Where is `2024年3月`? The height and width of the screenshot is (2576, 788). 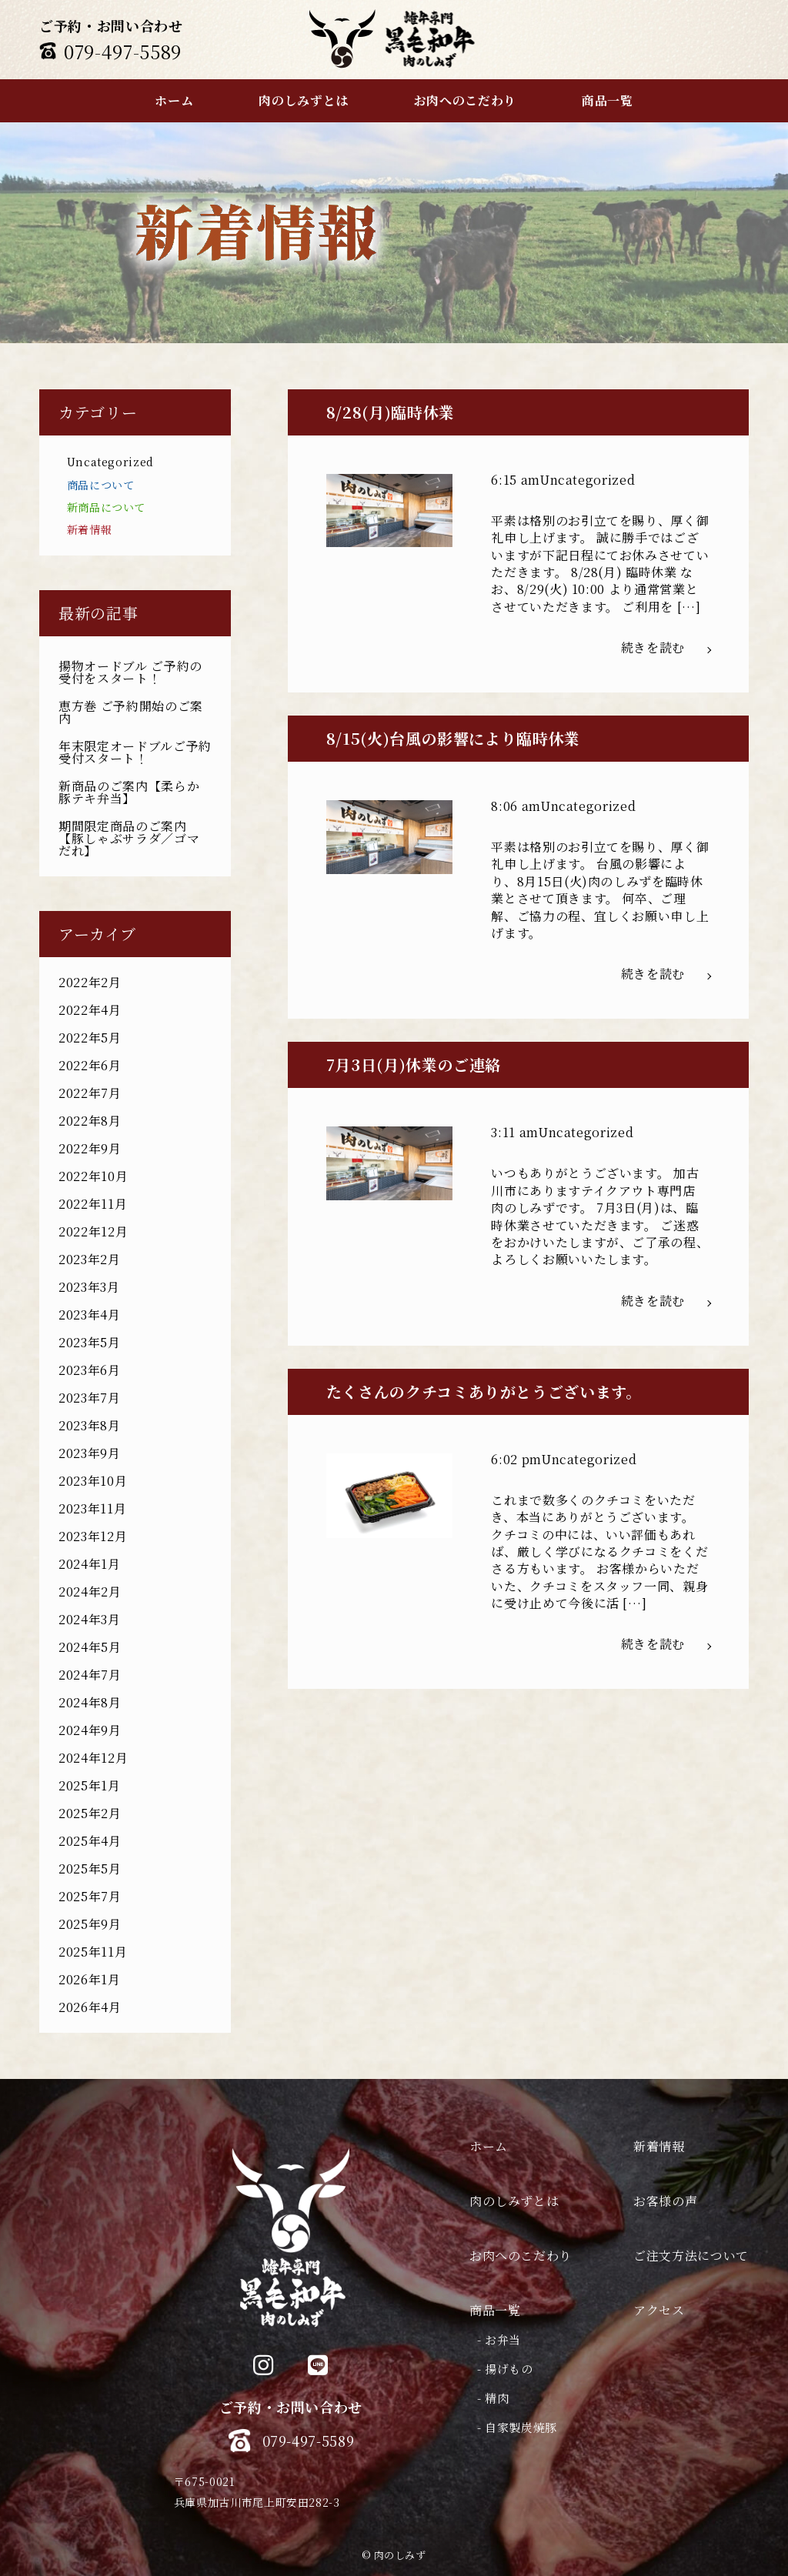
2024年3月 is located at coordinates (89, 1619).